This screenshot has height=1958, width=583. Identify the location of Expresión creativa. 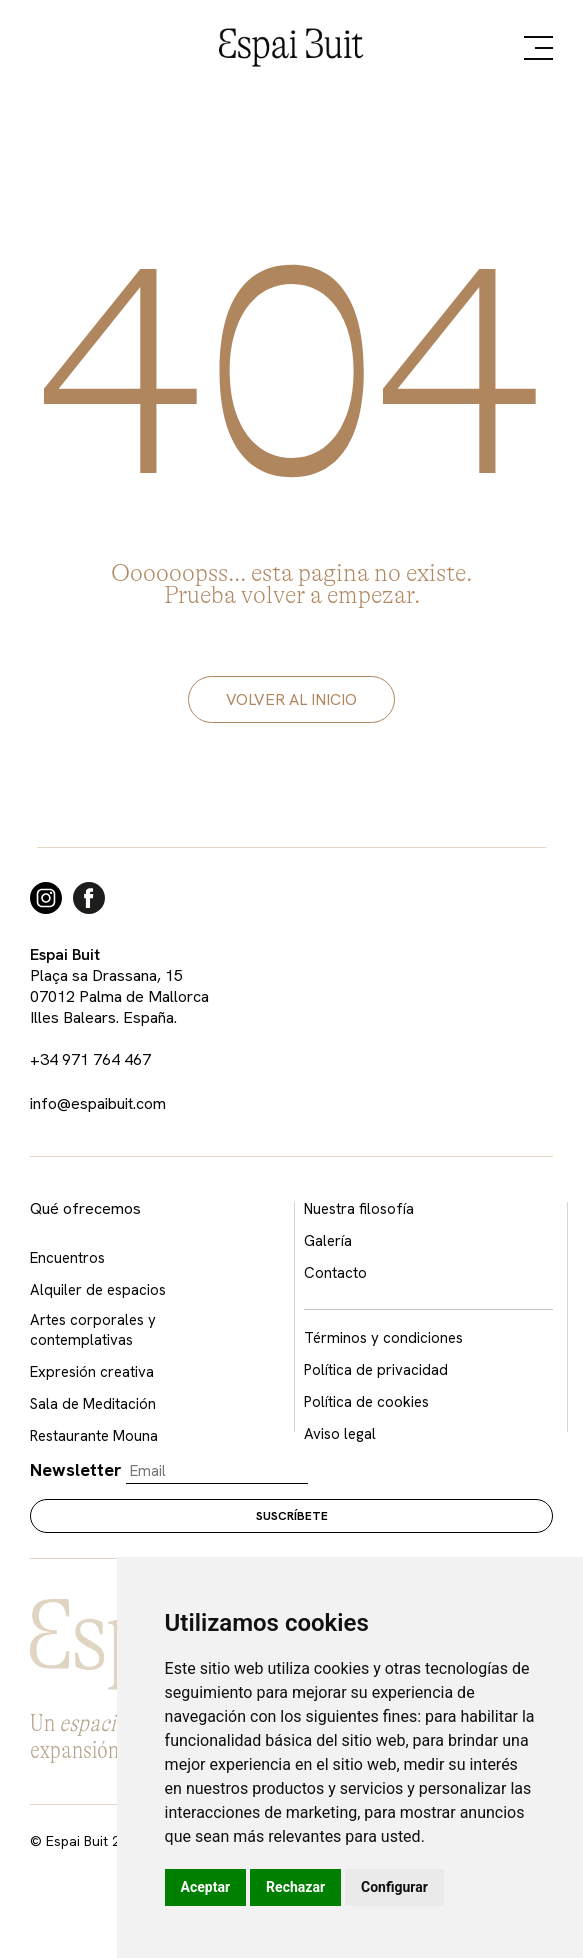
(92, 1372).